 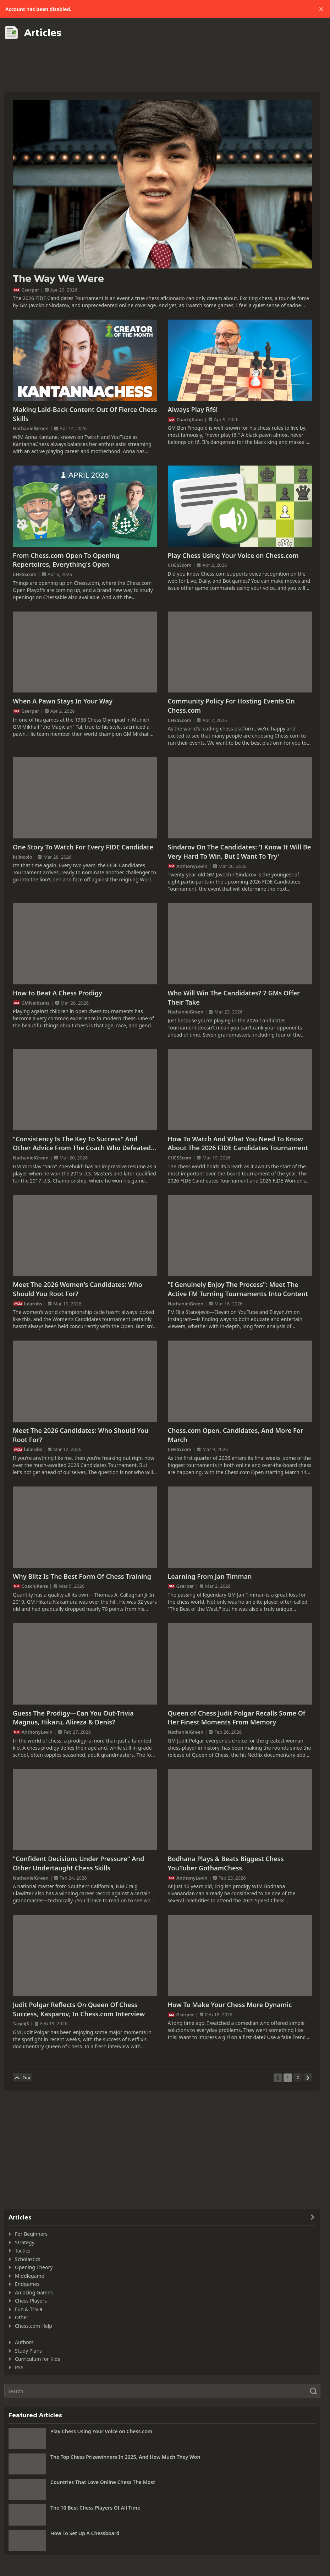 I want to click on When A Pawn Stays In Your Way, so click(x=62, y=701).